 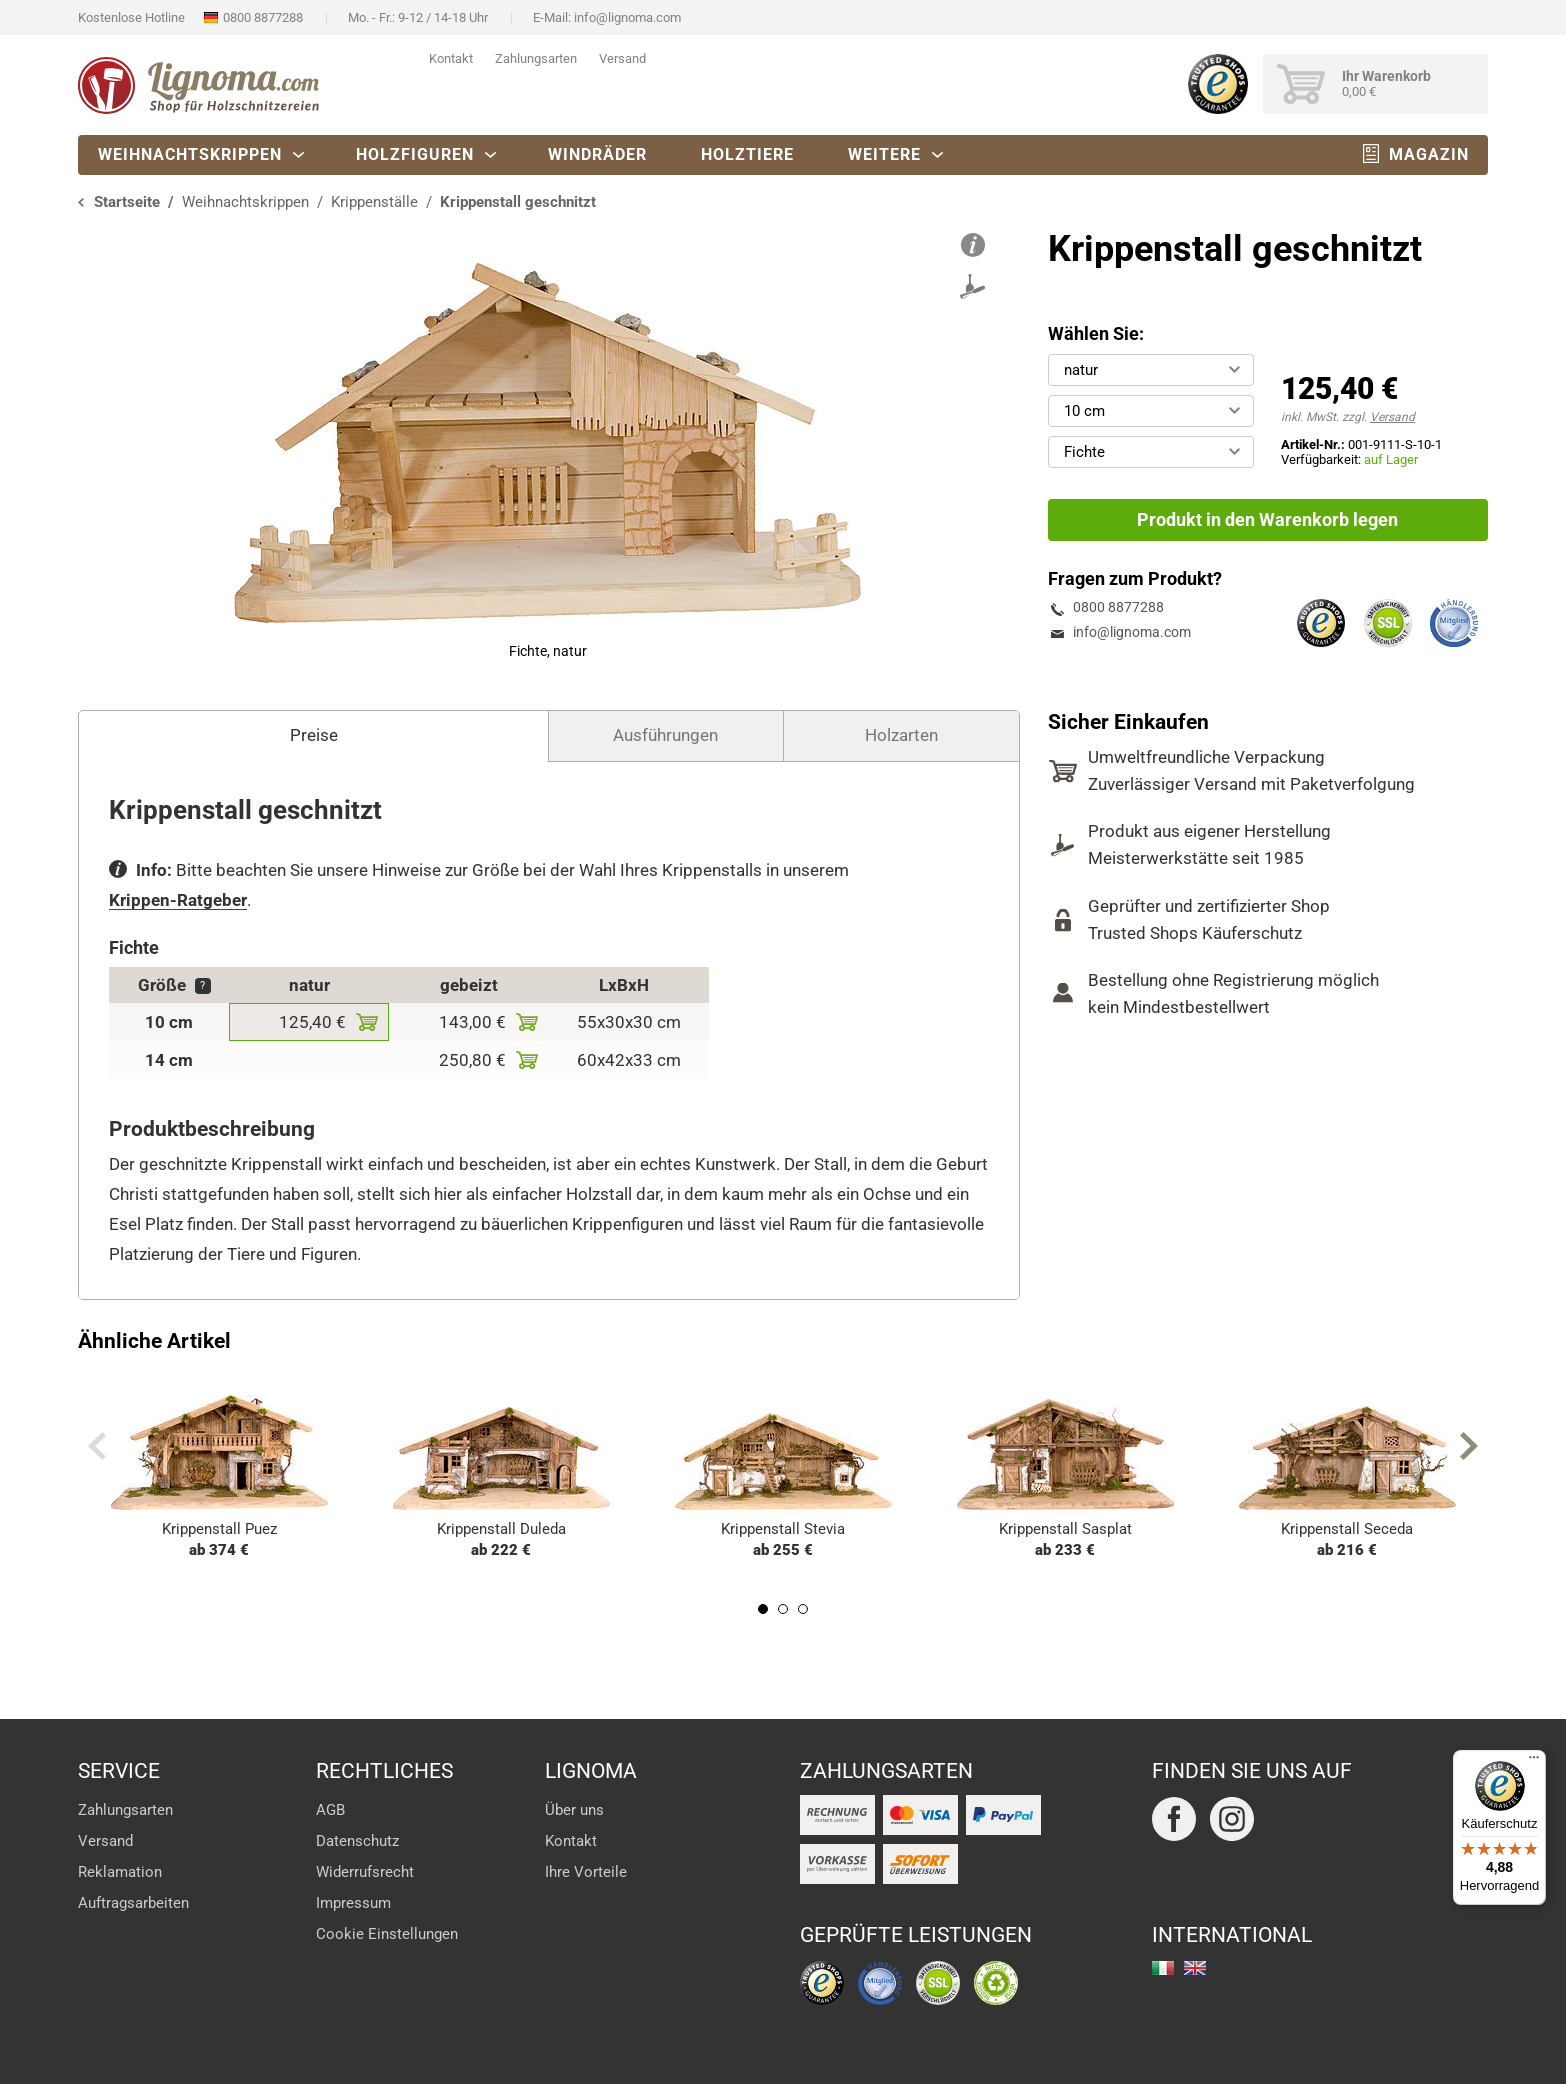 What do you see at coordinates (1534, 1762) in the screenshot?
I see `[Menü]` at bounding box center [1534, 1762].